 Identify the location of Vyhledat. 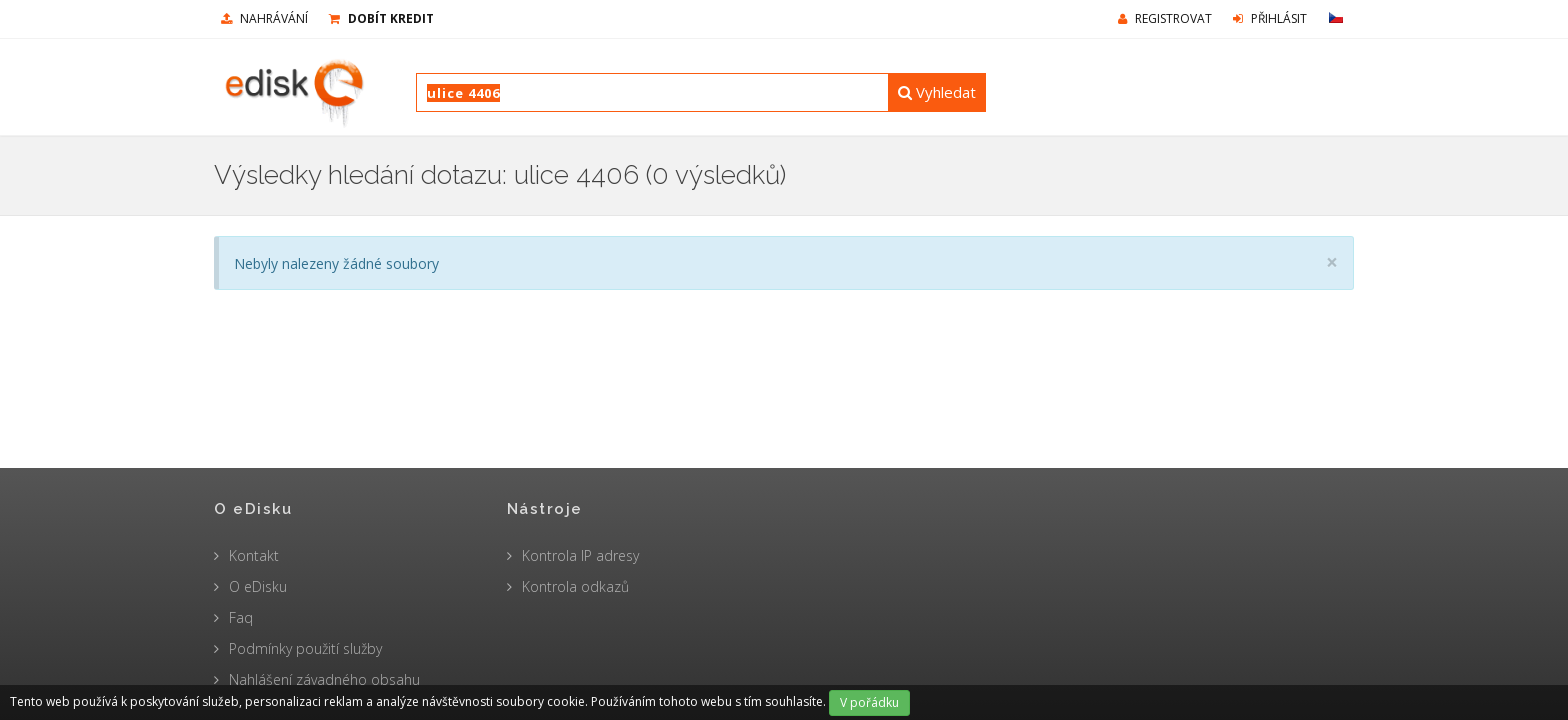
(937, 92).